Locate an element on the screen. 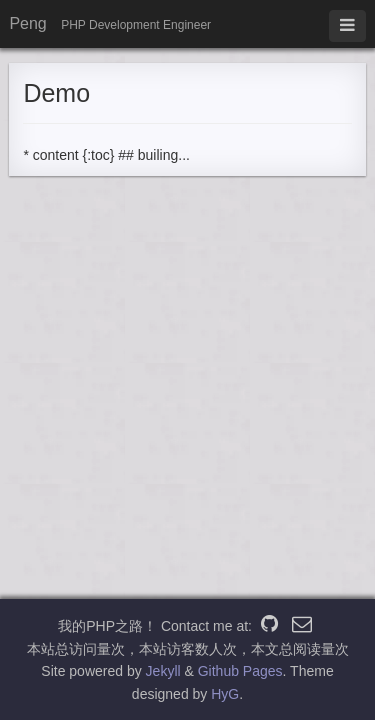 The image size is (375, 720). Peng is located at coordinates (27, 23).